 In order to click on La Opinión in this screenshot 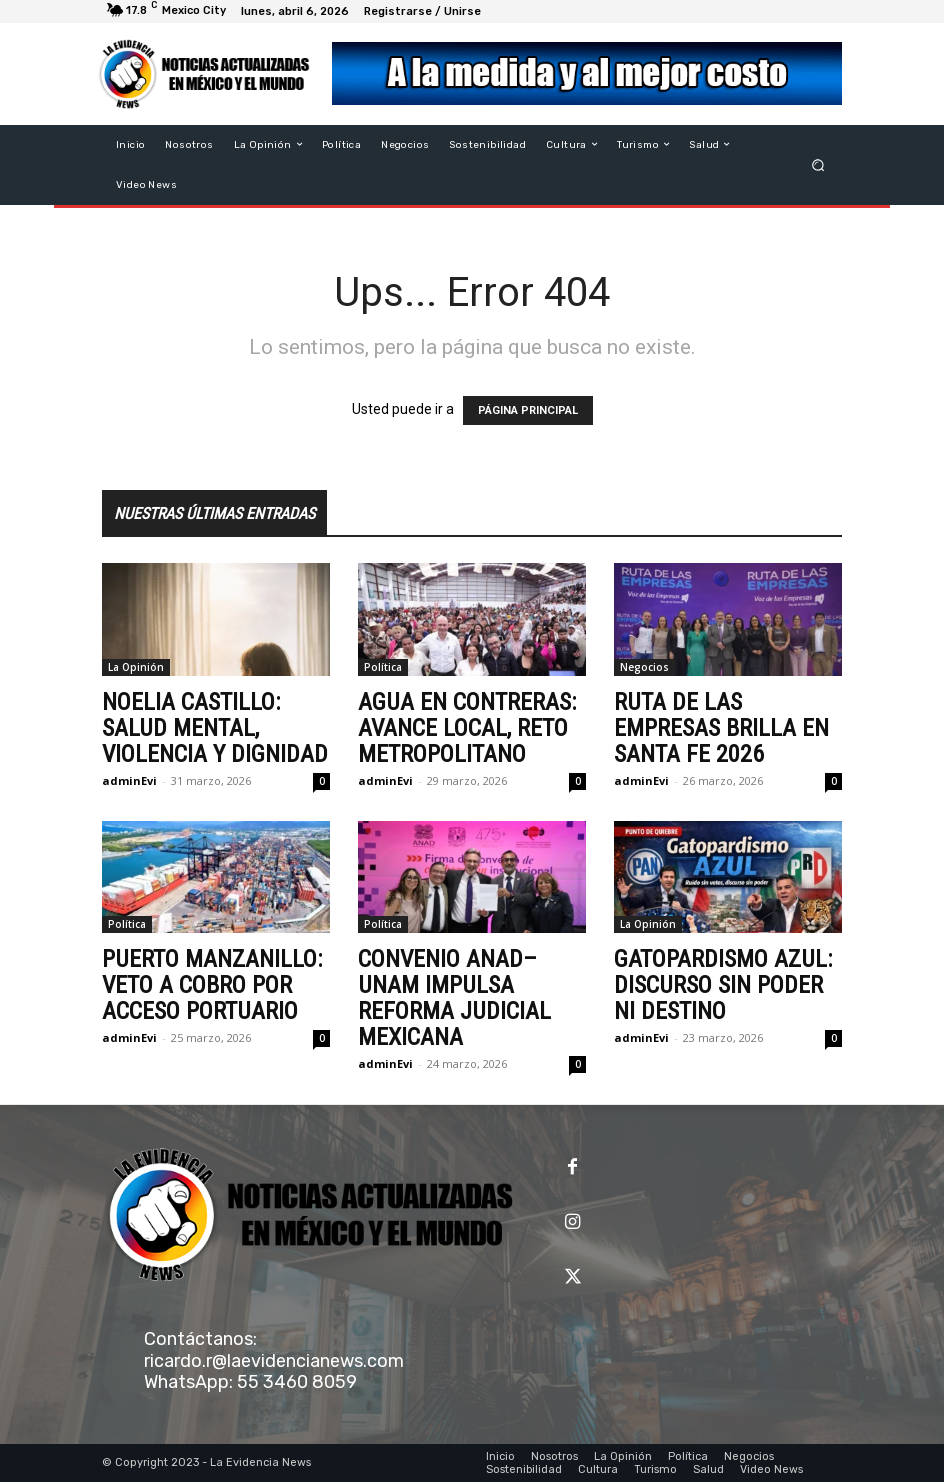, I will do `click(136, 667)`.